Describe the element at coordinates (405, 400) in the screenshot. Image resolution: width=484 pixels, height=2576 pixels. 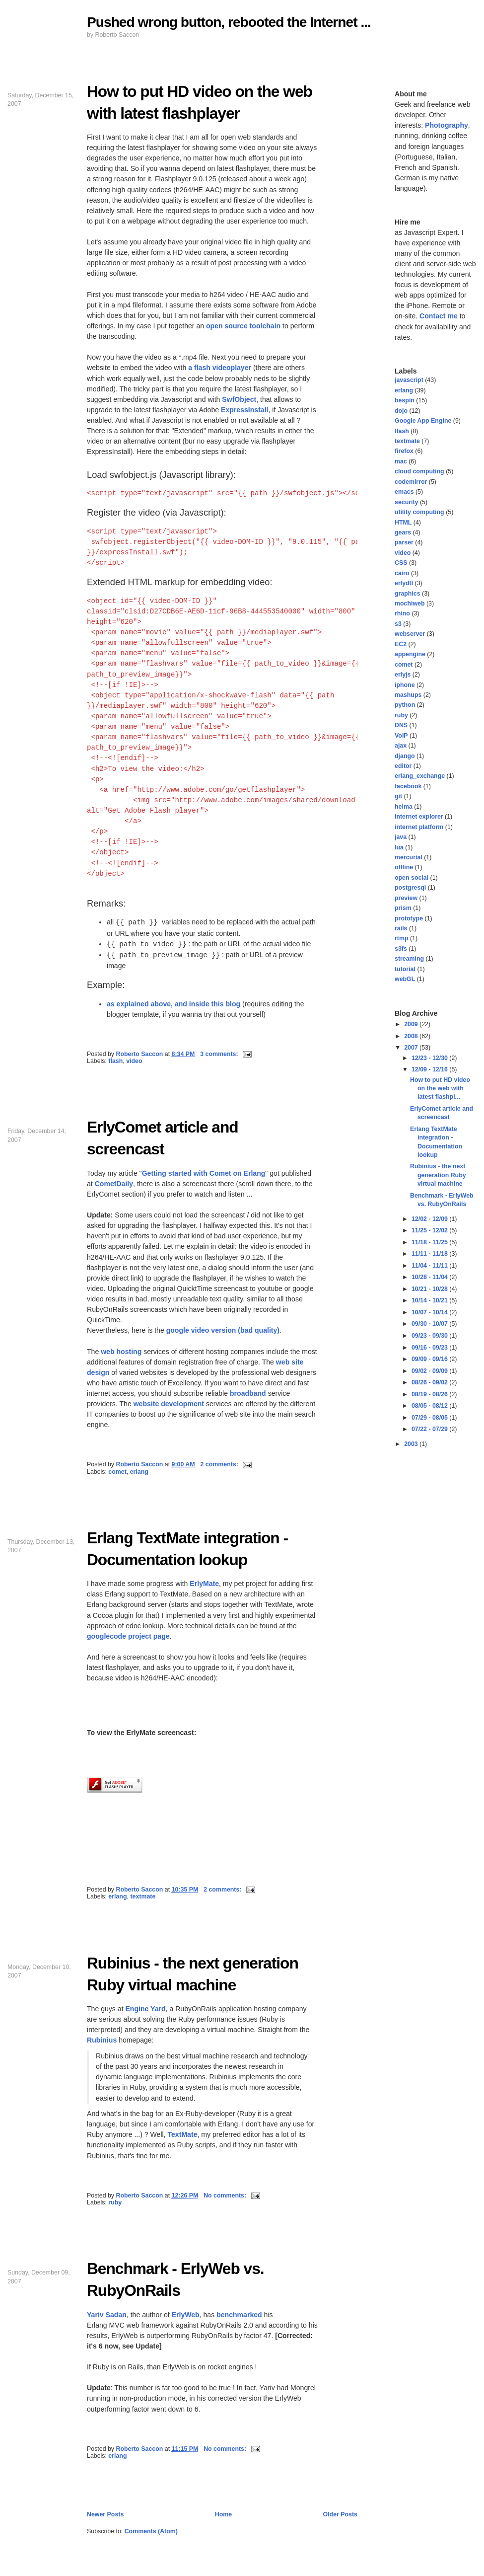
I see `bespin` at that location.